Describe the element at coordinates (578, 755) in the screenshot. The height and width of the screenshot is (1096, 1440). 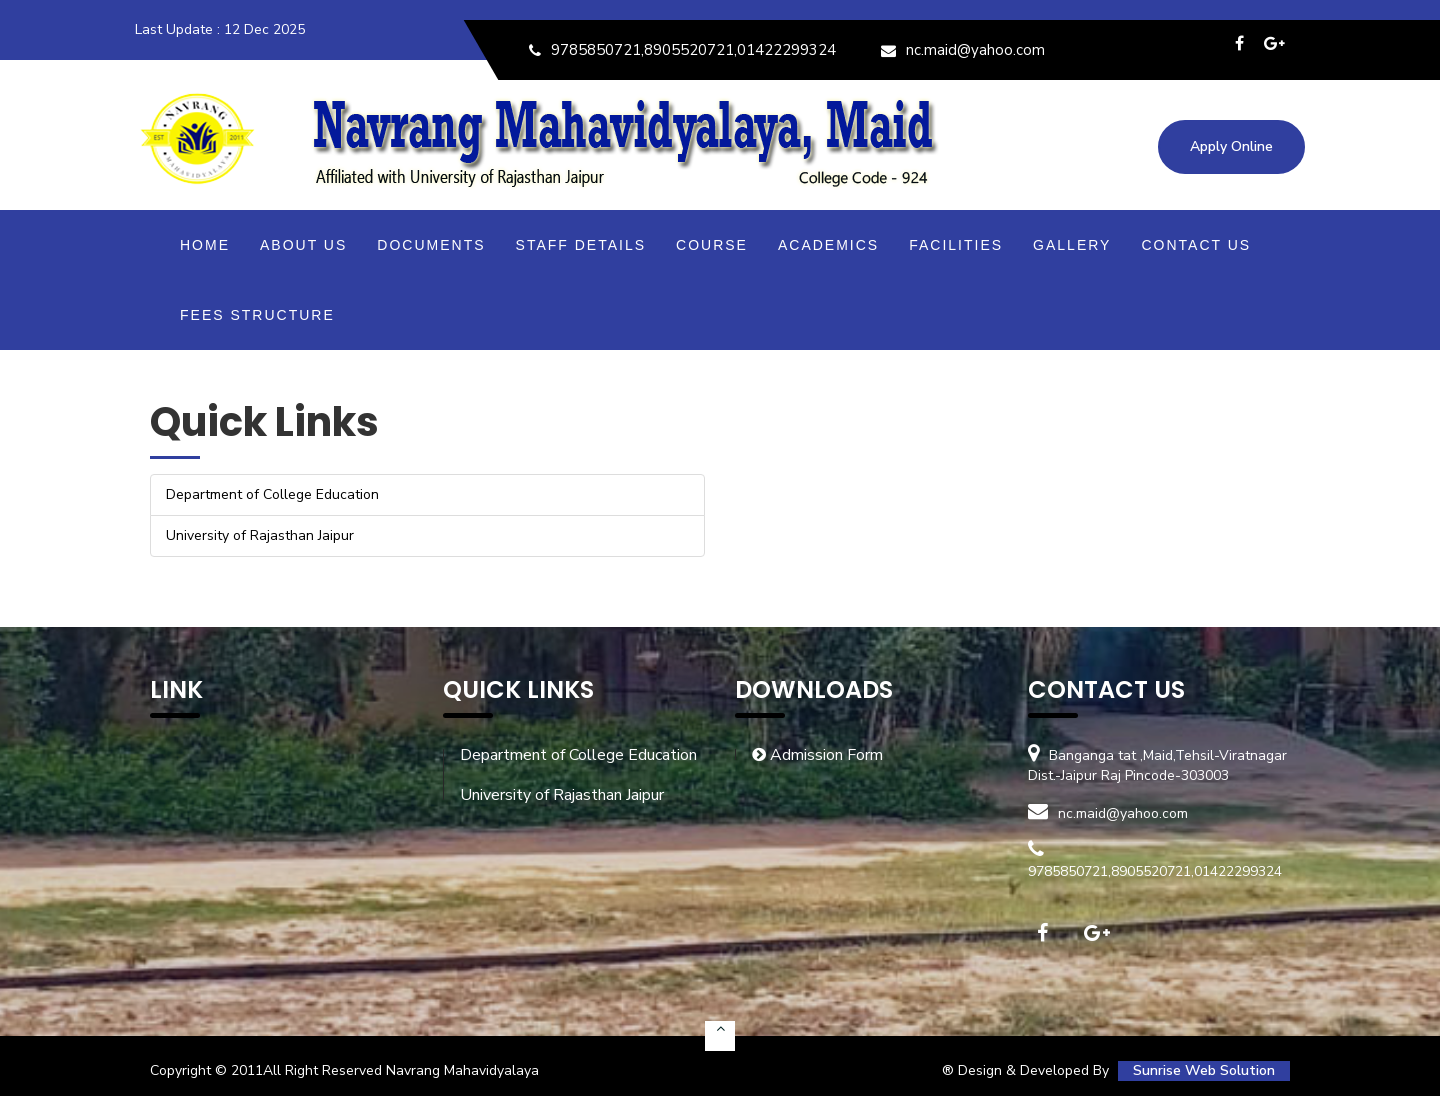
I see `Department of College Education` at that location.